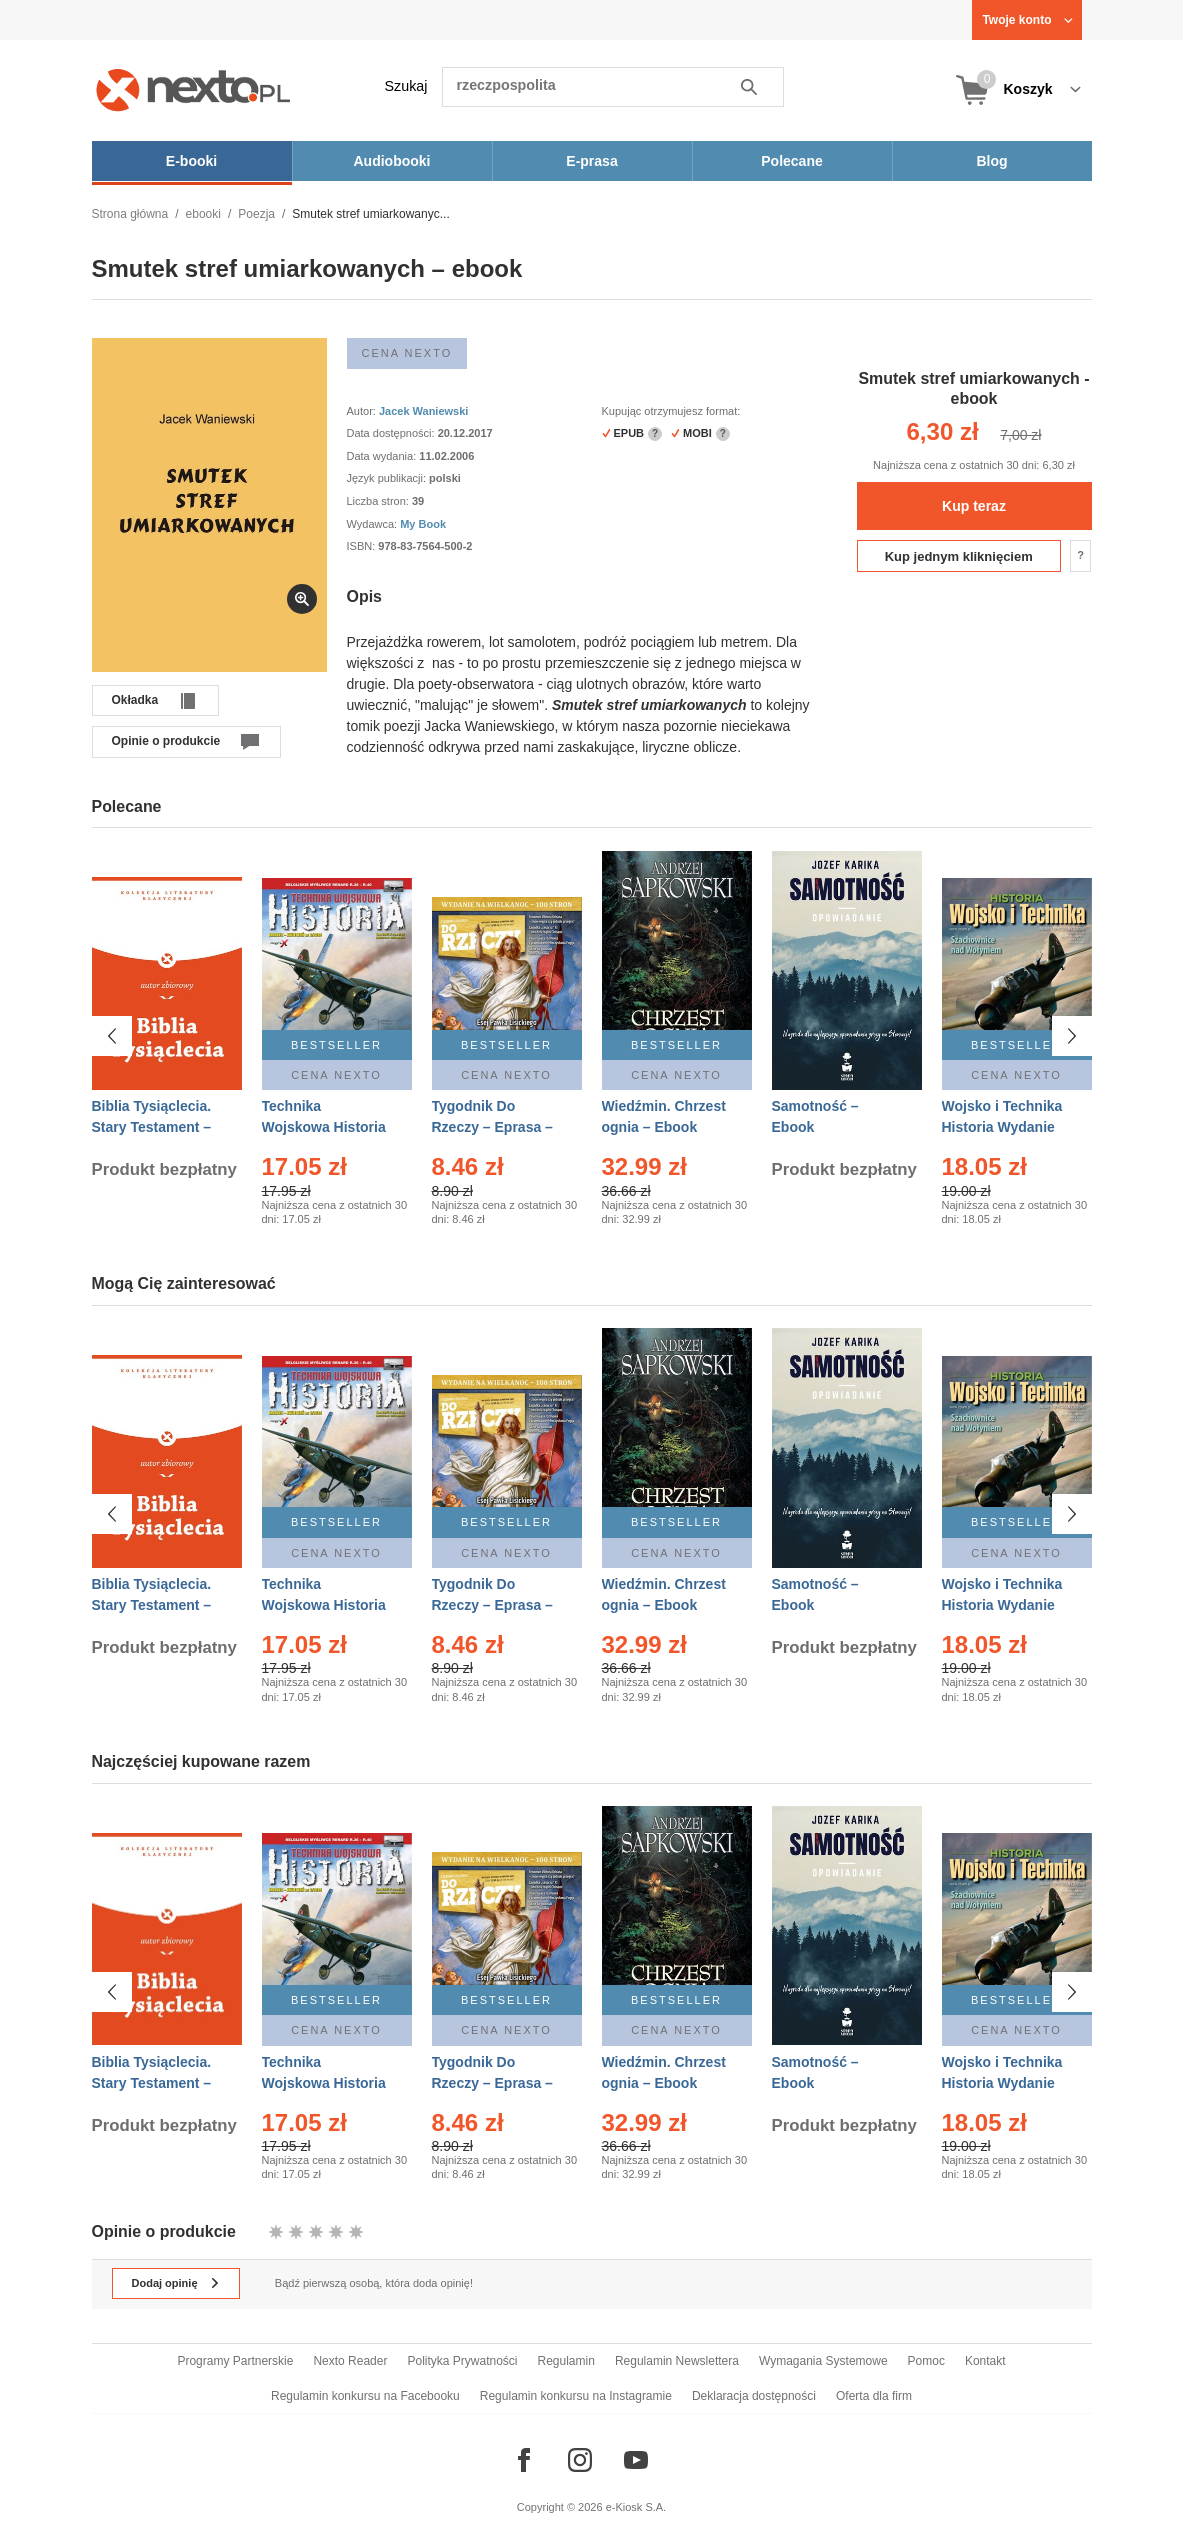  Describe the element at coordinates (677, 2361) in the screenshot. I see `Regulamin Newslettera` at that location.